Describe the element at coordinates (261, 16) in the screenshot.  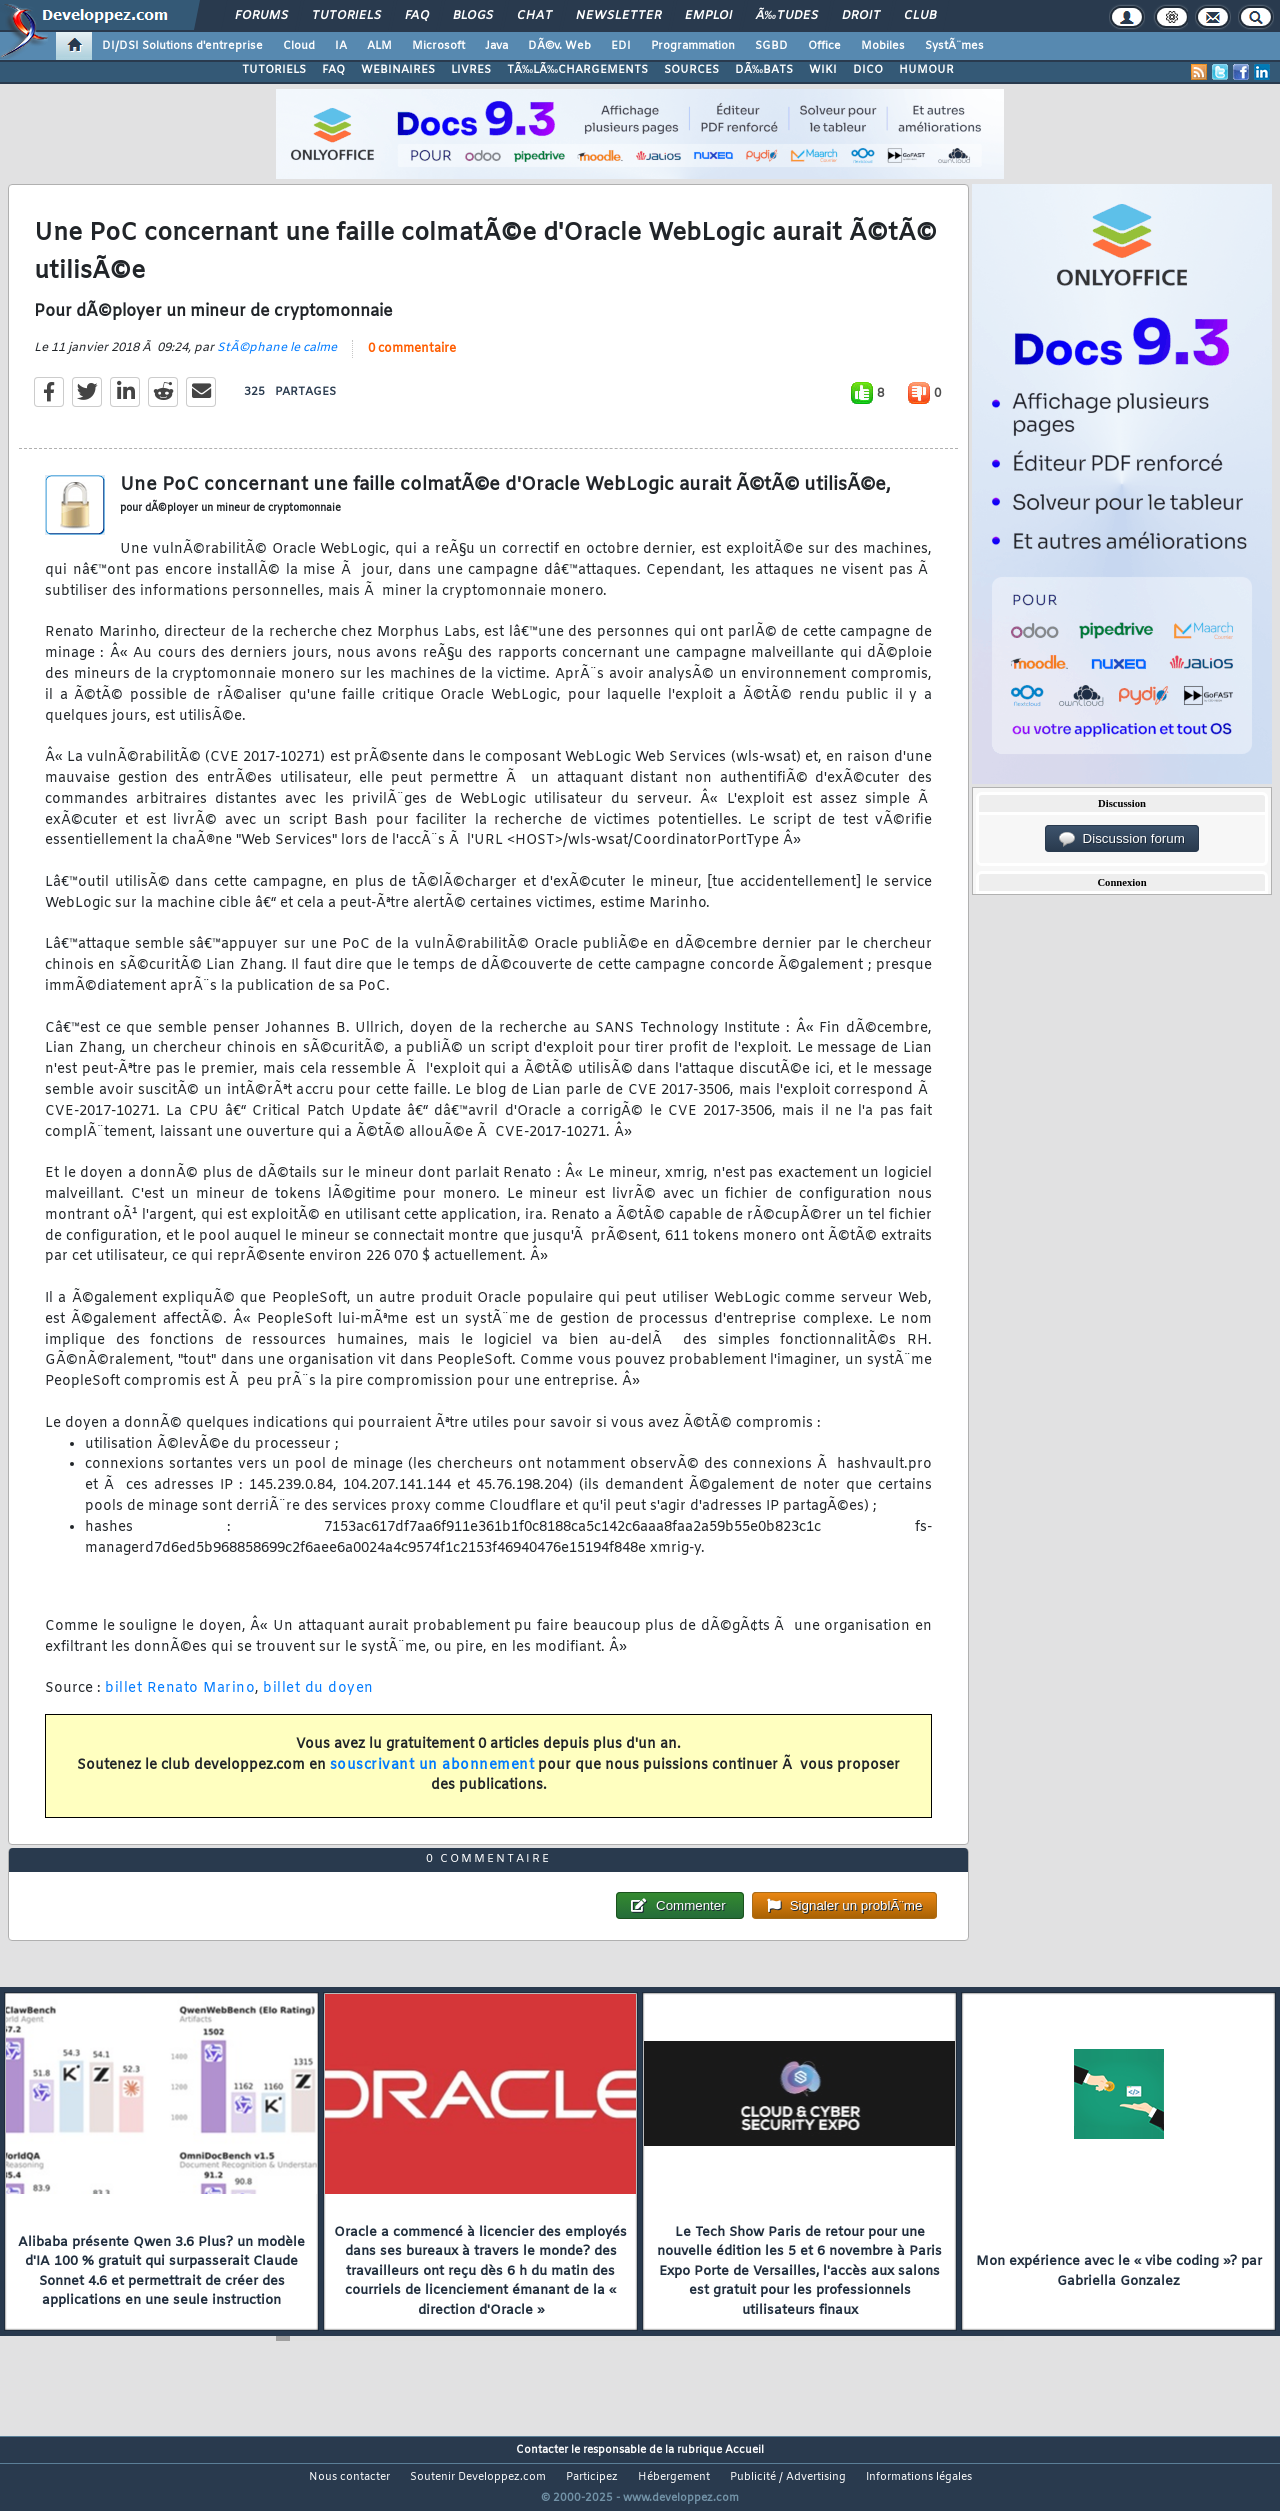
I see `Forums` at that location.